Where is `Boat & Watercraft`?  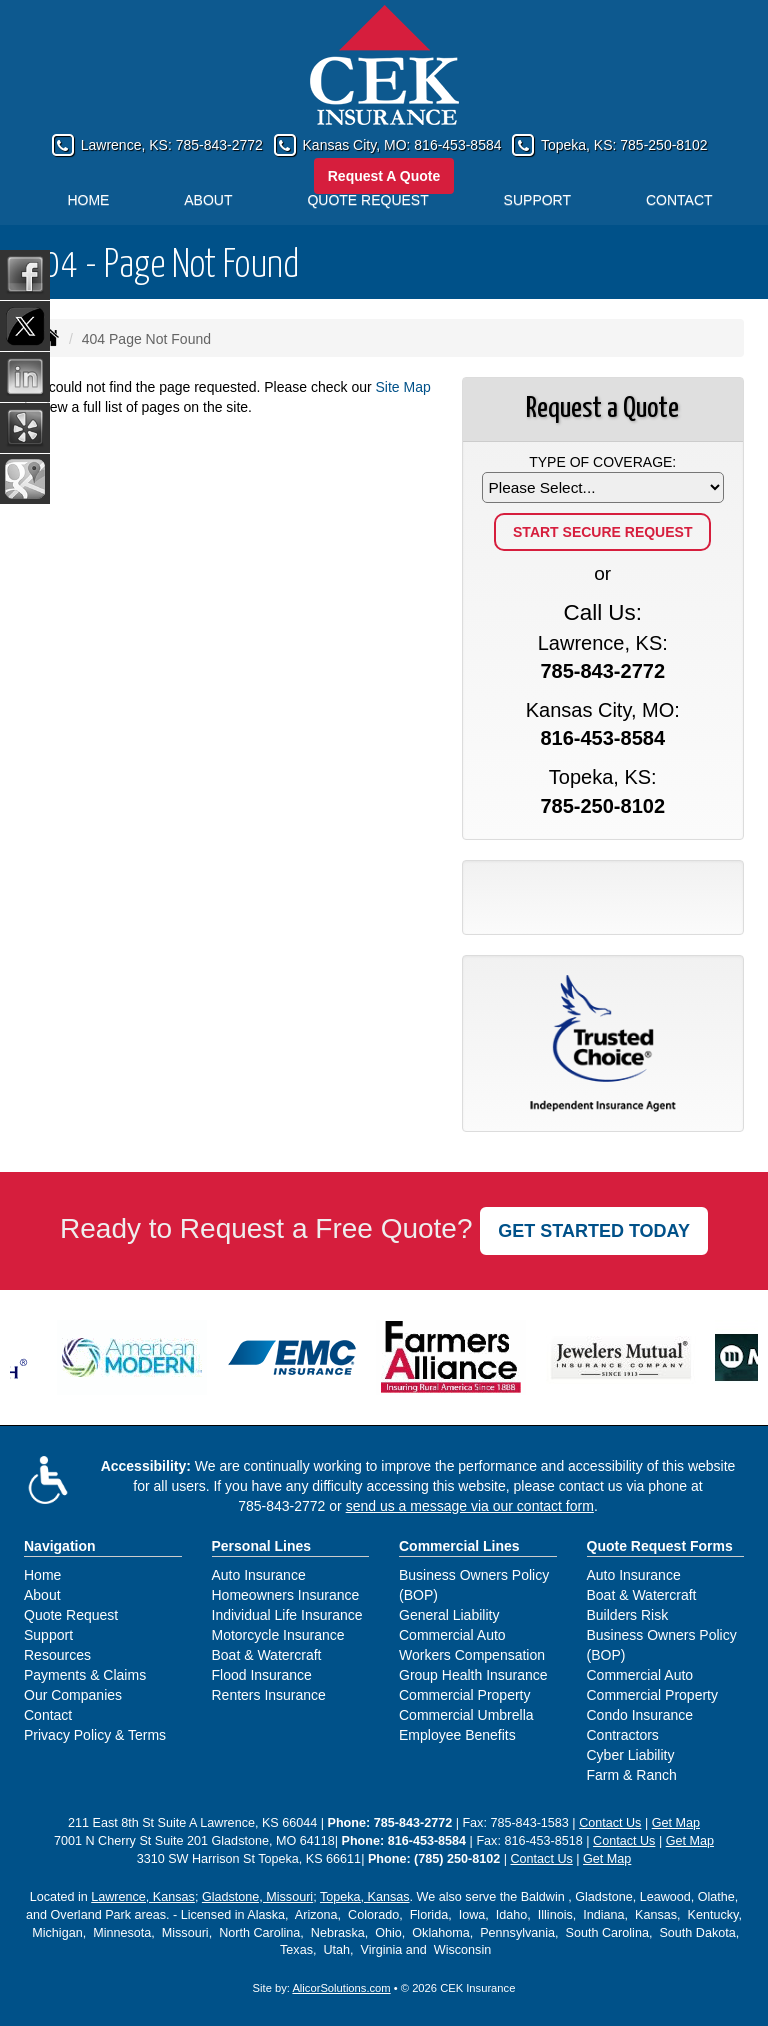
Boat & Watercraft is located at coordinates (267, 1655).